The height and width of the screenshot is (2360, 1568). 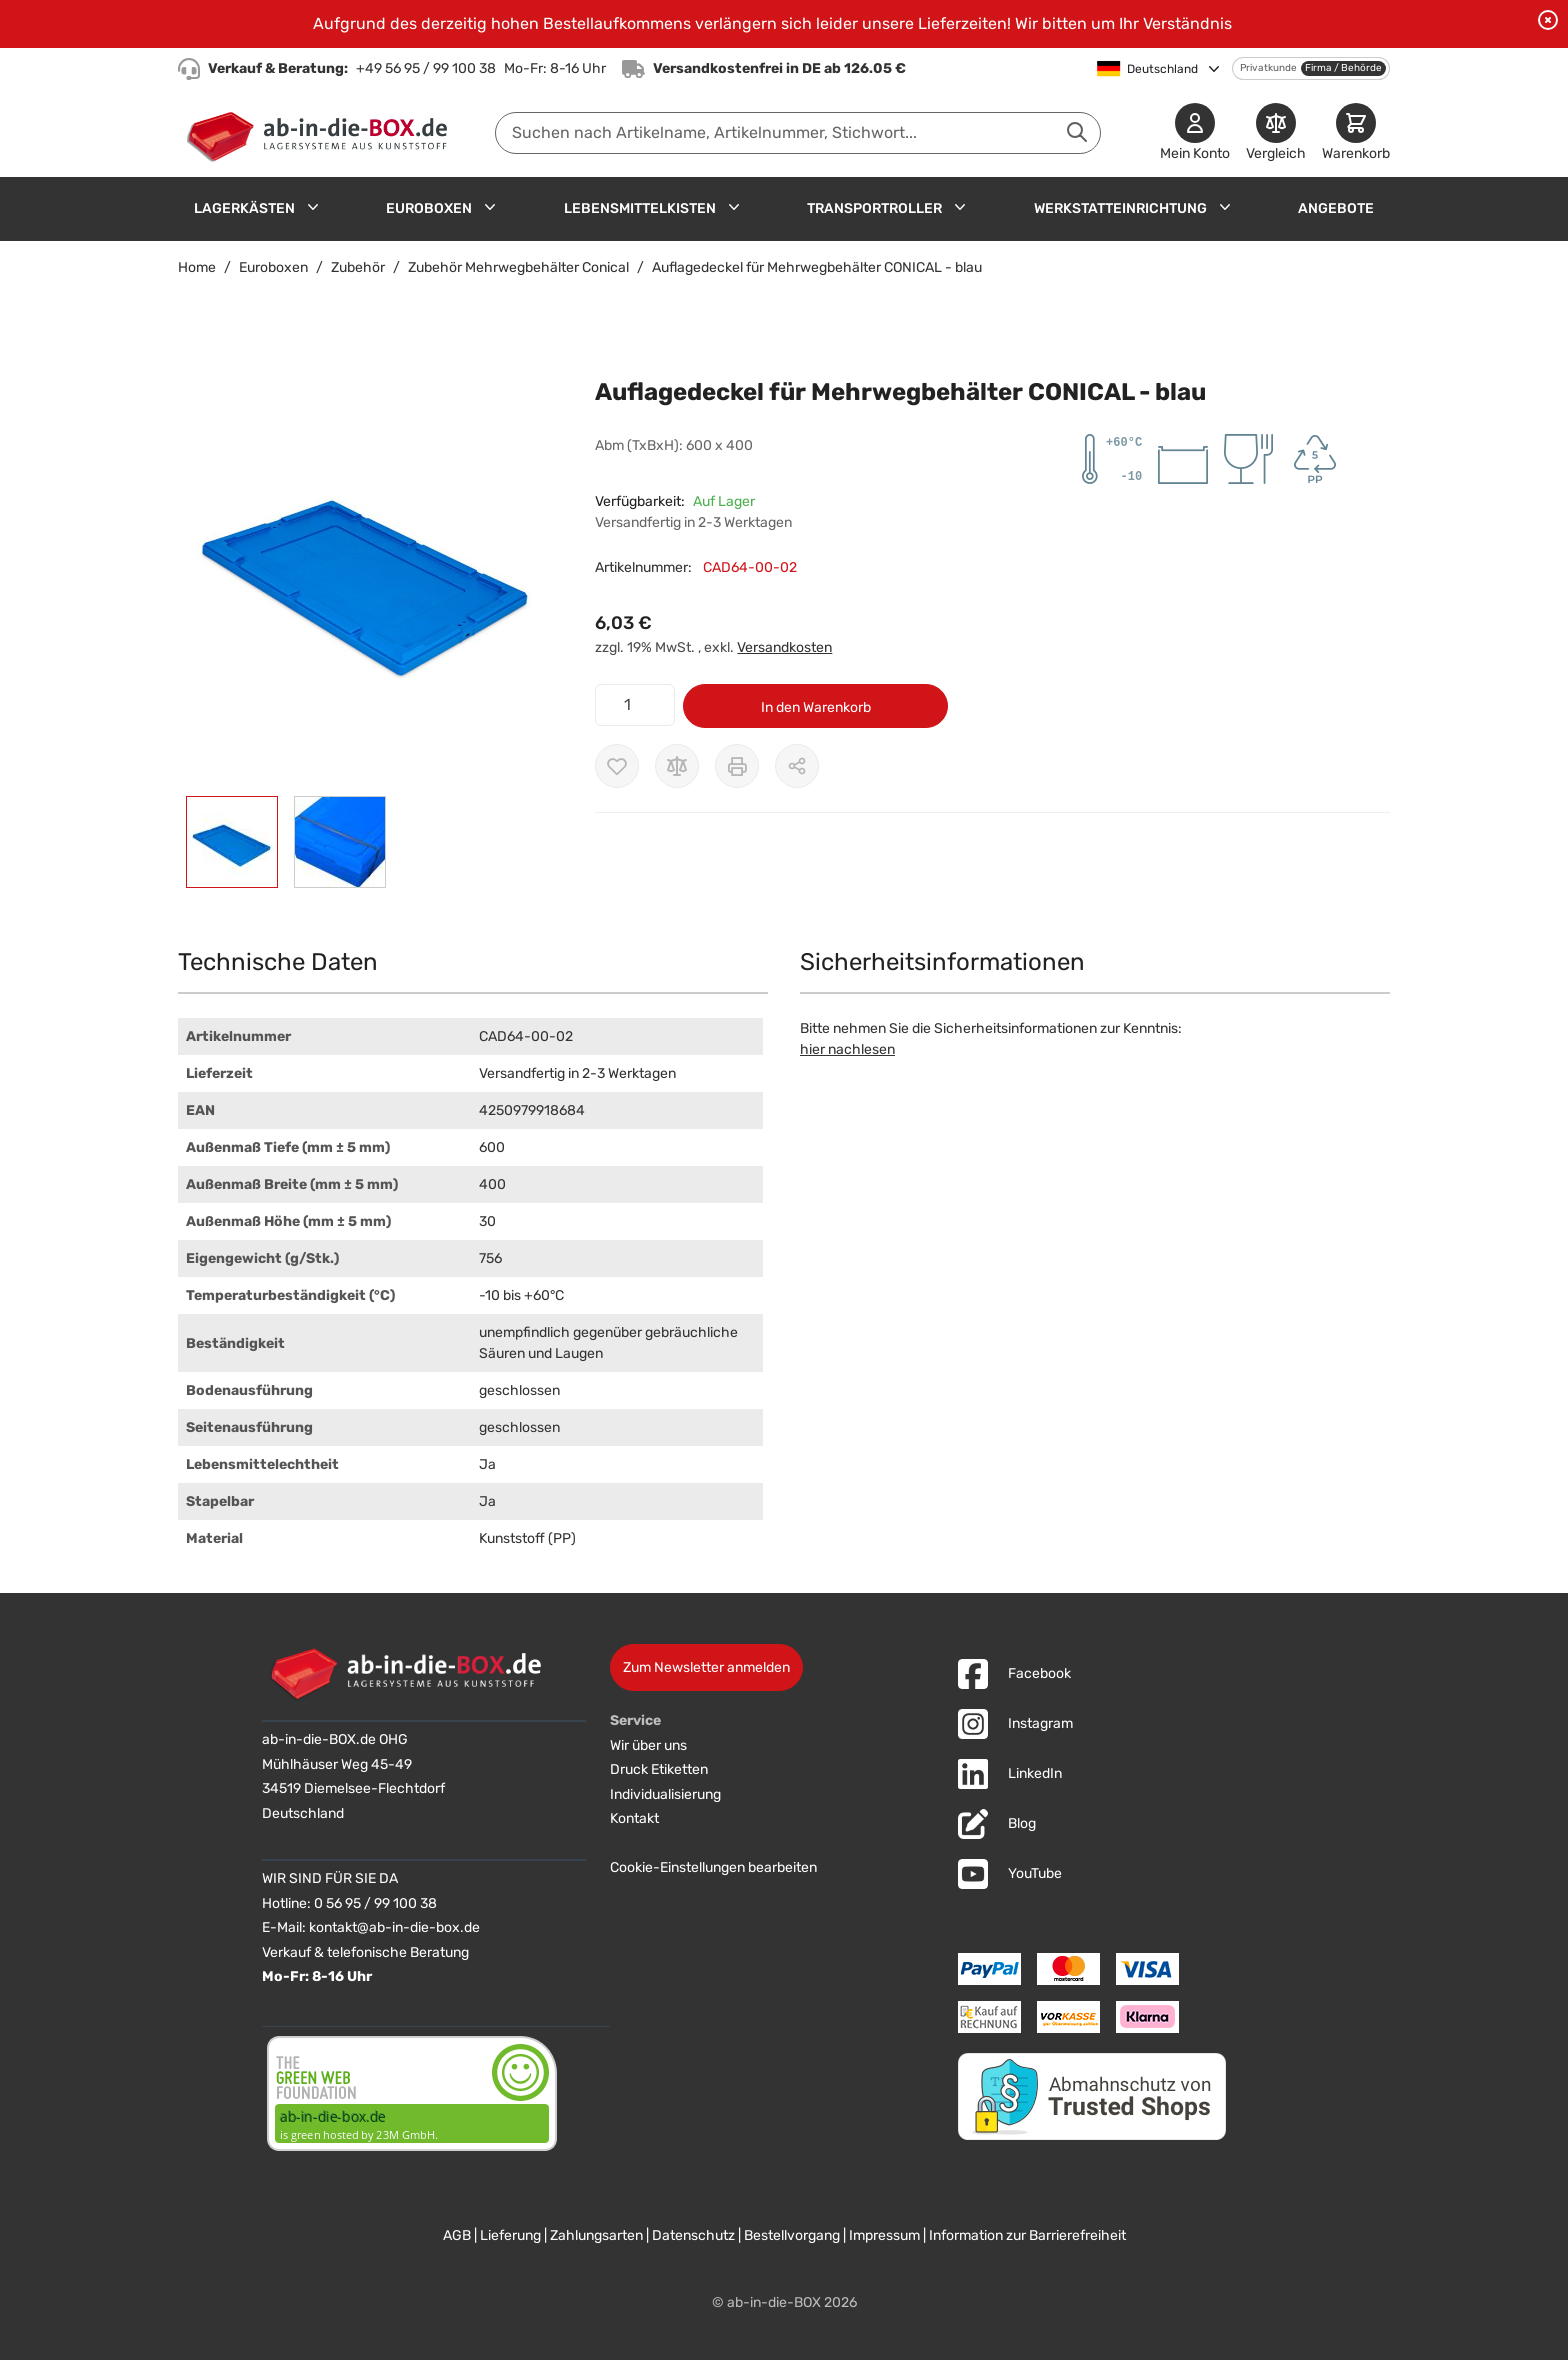 I want to click on [Untermenü für Euroboxen anzeigen], so click(x=490, y=207).